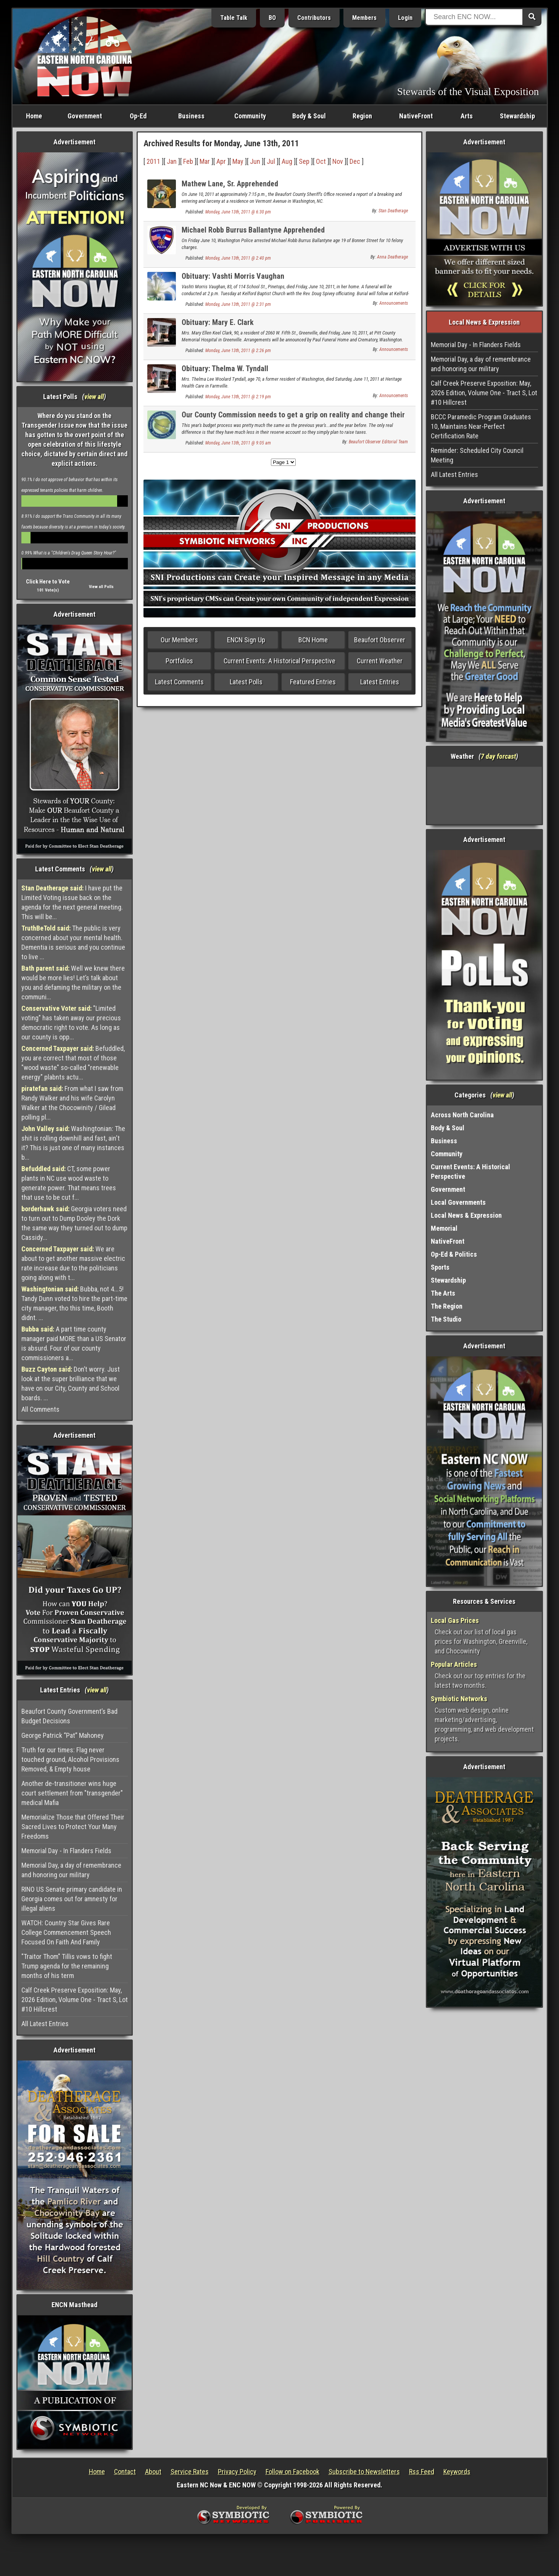  I want to click on Feb, so click(188, 161).